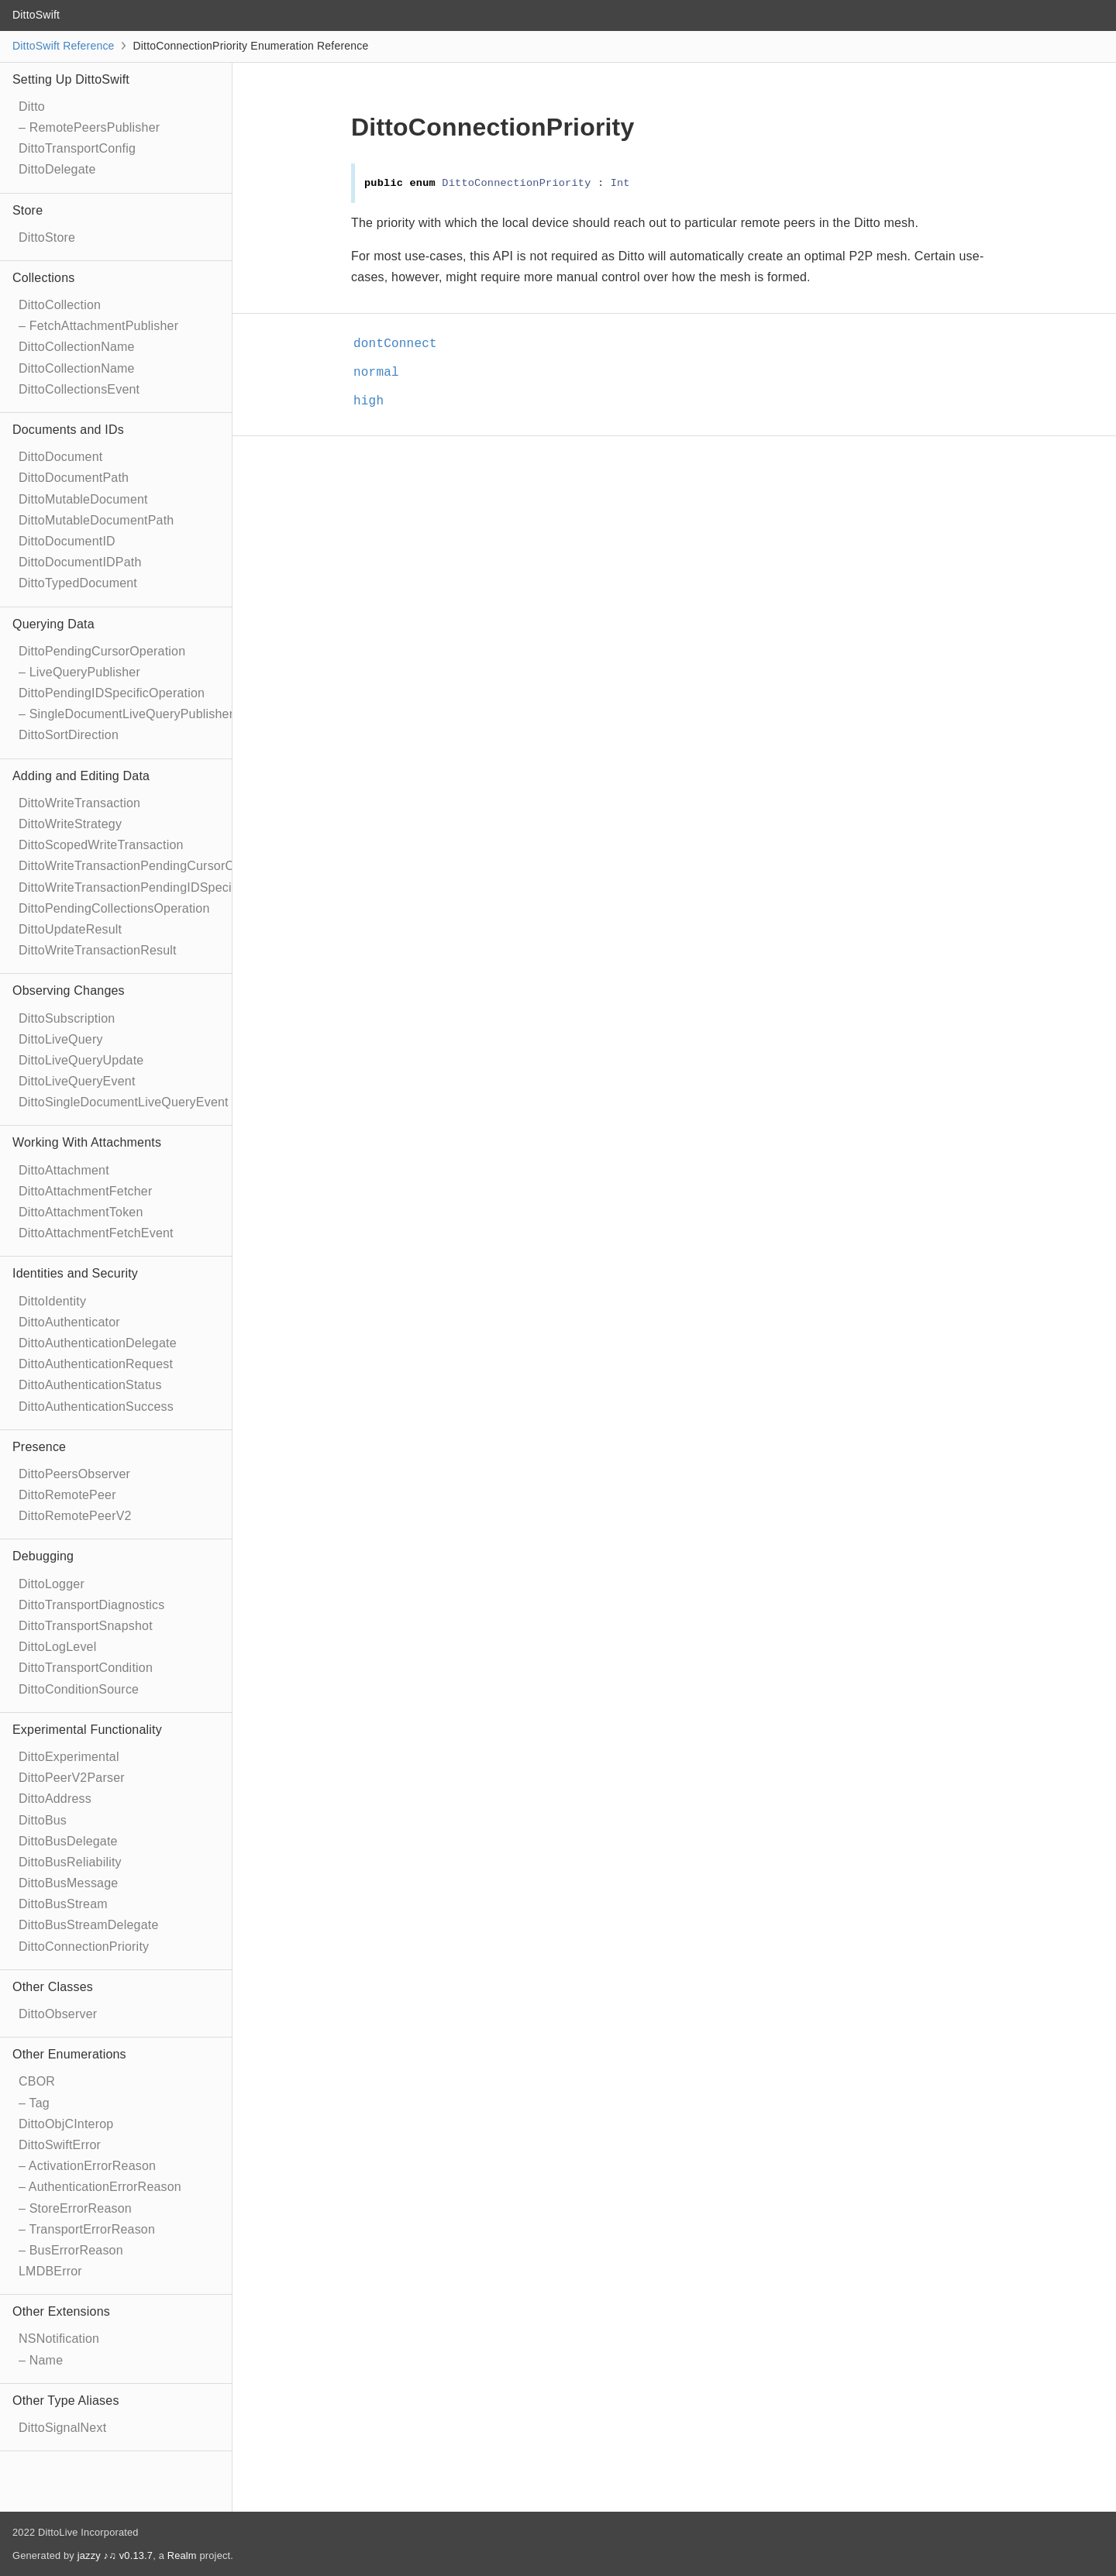 Image resolution: width=1116 pixels, height=2576 pixels. Describe the element at coordinates (81, 775) in the screenshot. I see `Adding and Editing Data` at that location.